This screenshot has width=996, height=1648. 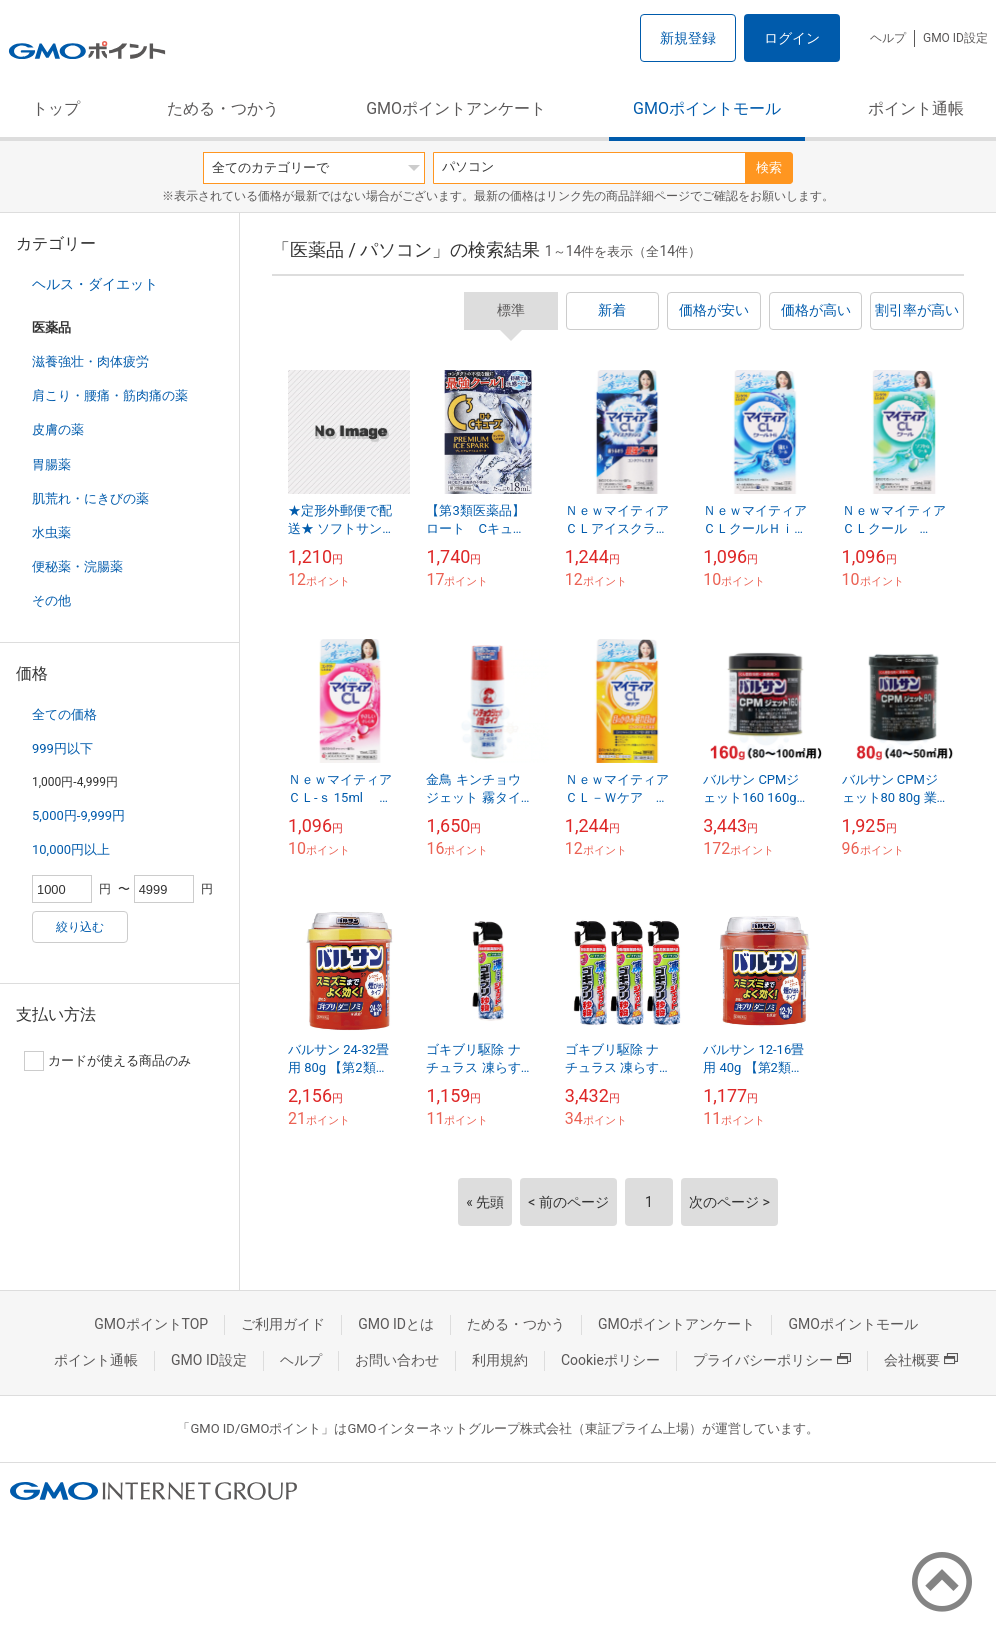 What do you see at coordinates (58, 429) in the screenshot?
I see `皮膚の薬` at bounding box center [58, 429].